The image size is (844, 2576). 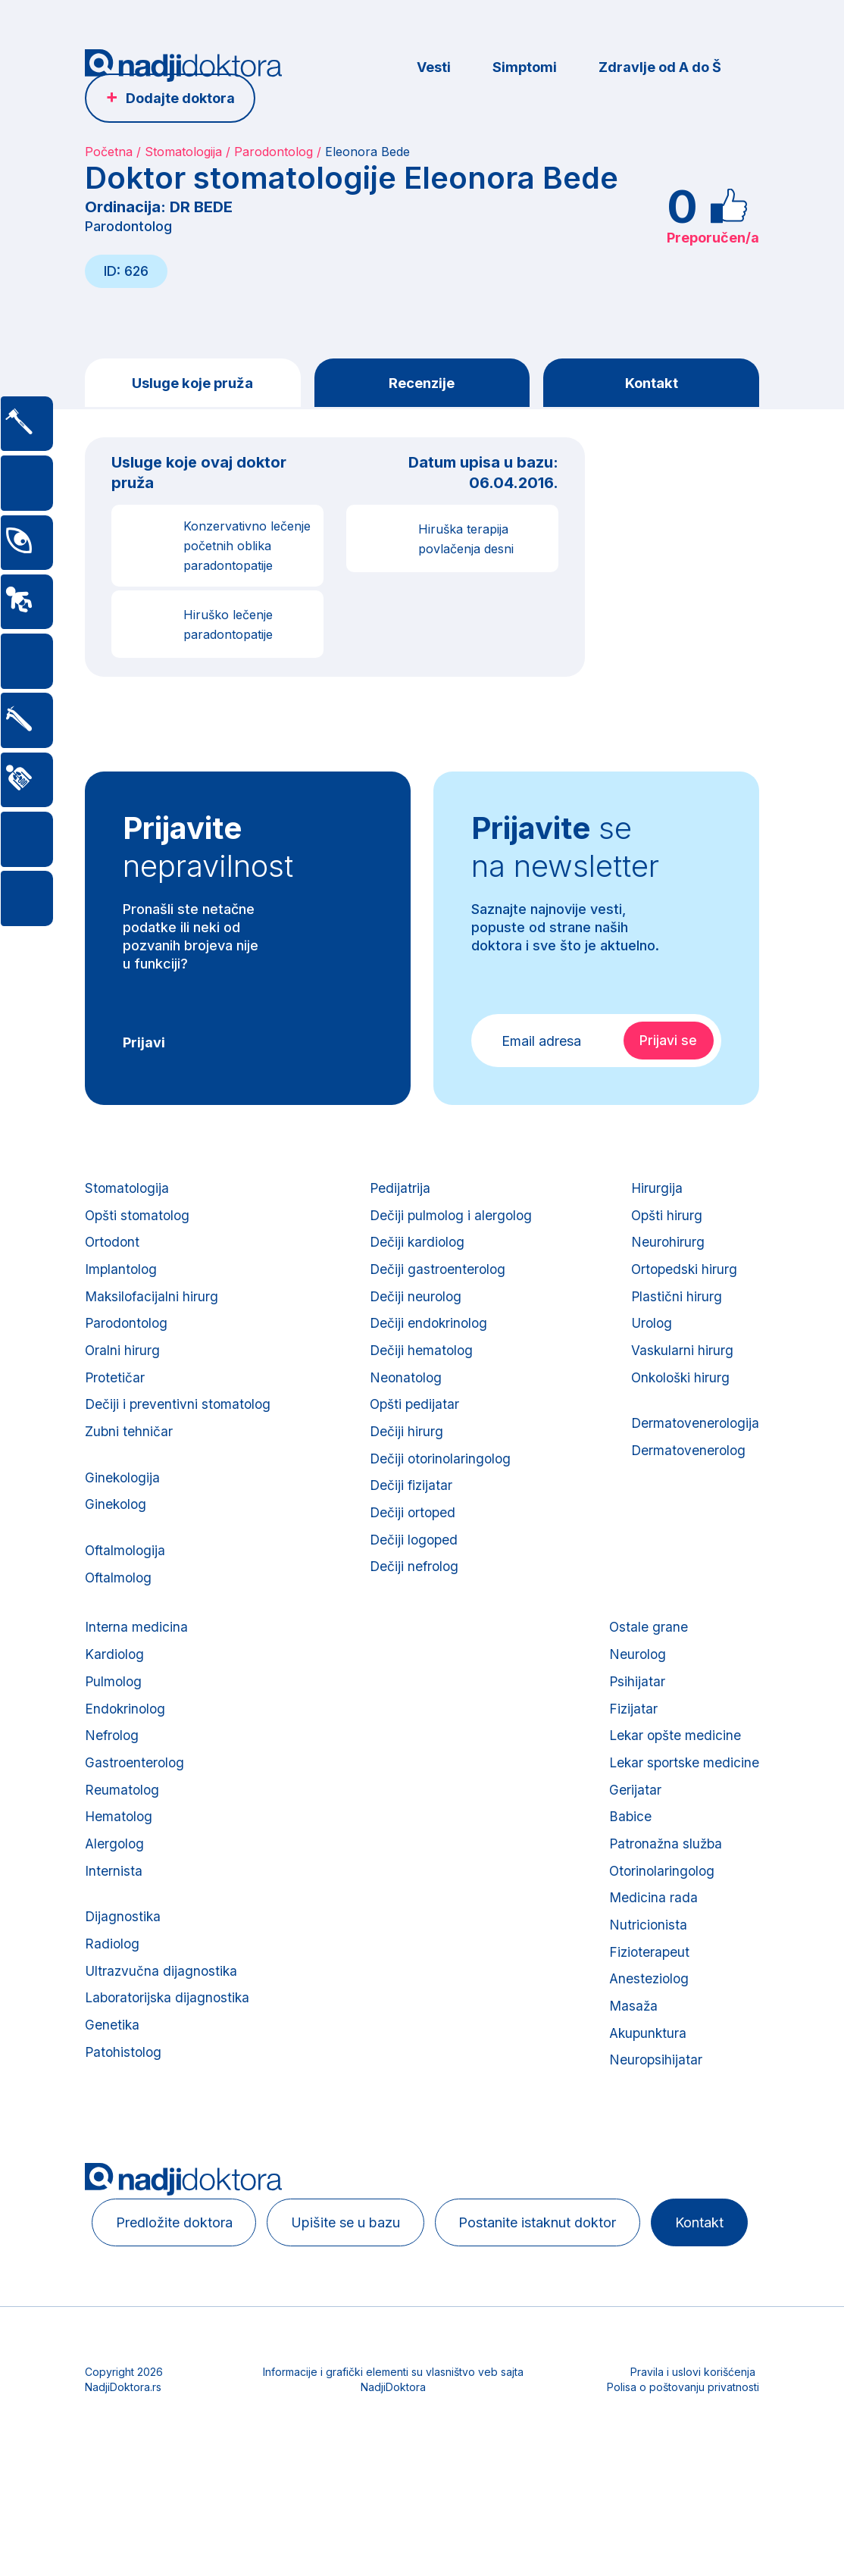 What do you see at coordinates (417, 1251) in the screenshot?
I see `Dečiji kardiolog` at bounding box center [417, 1251].